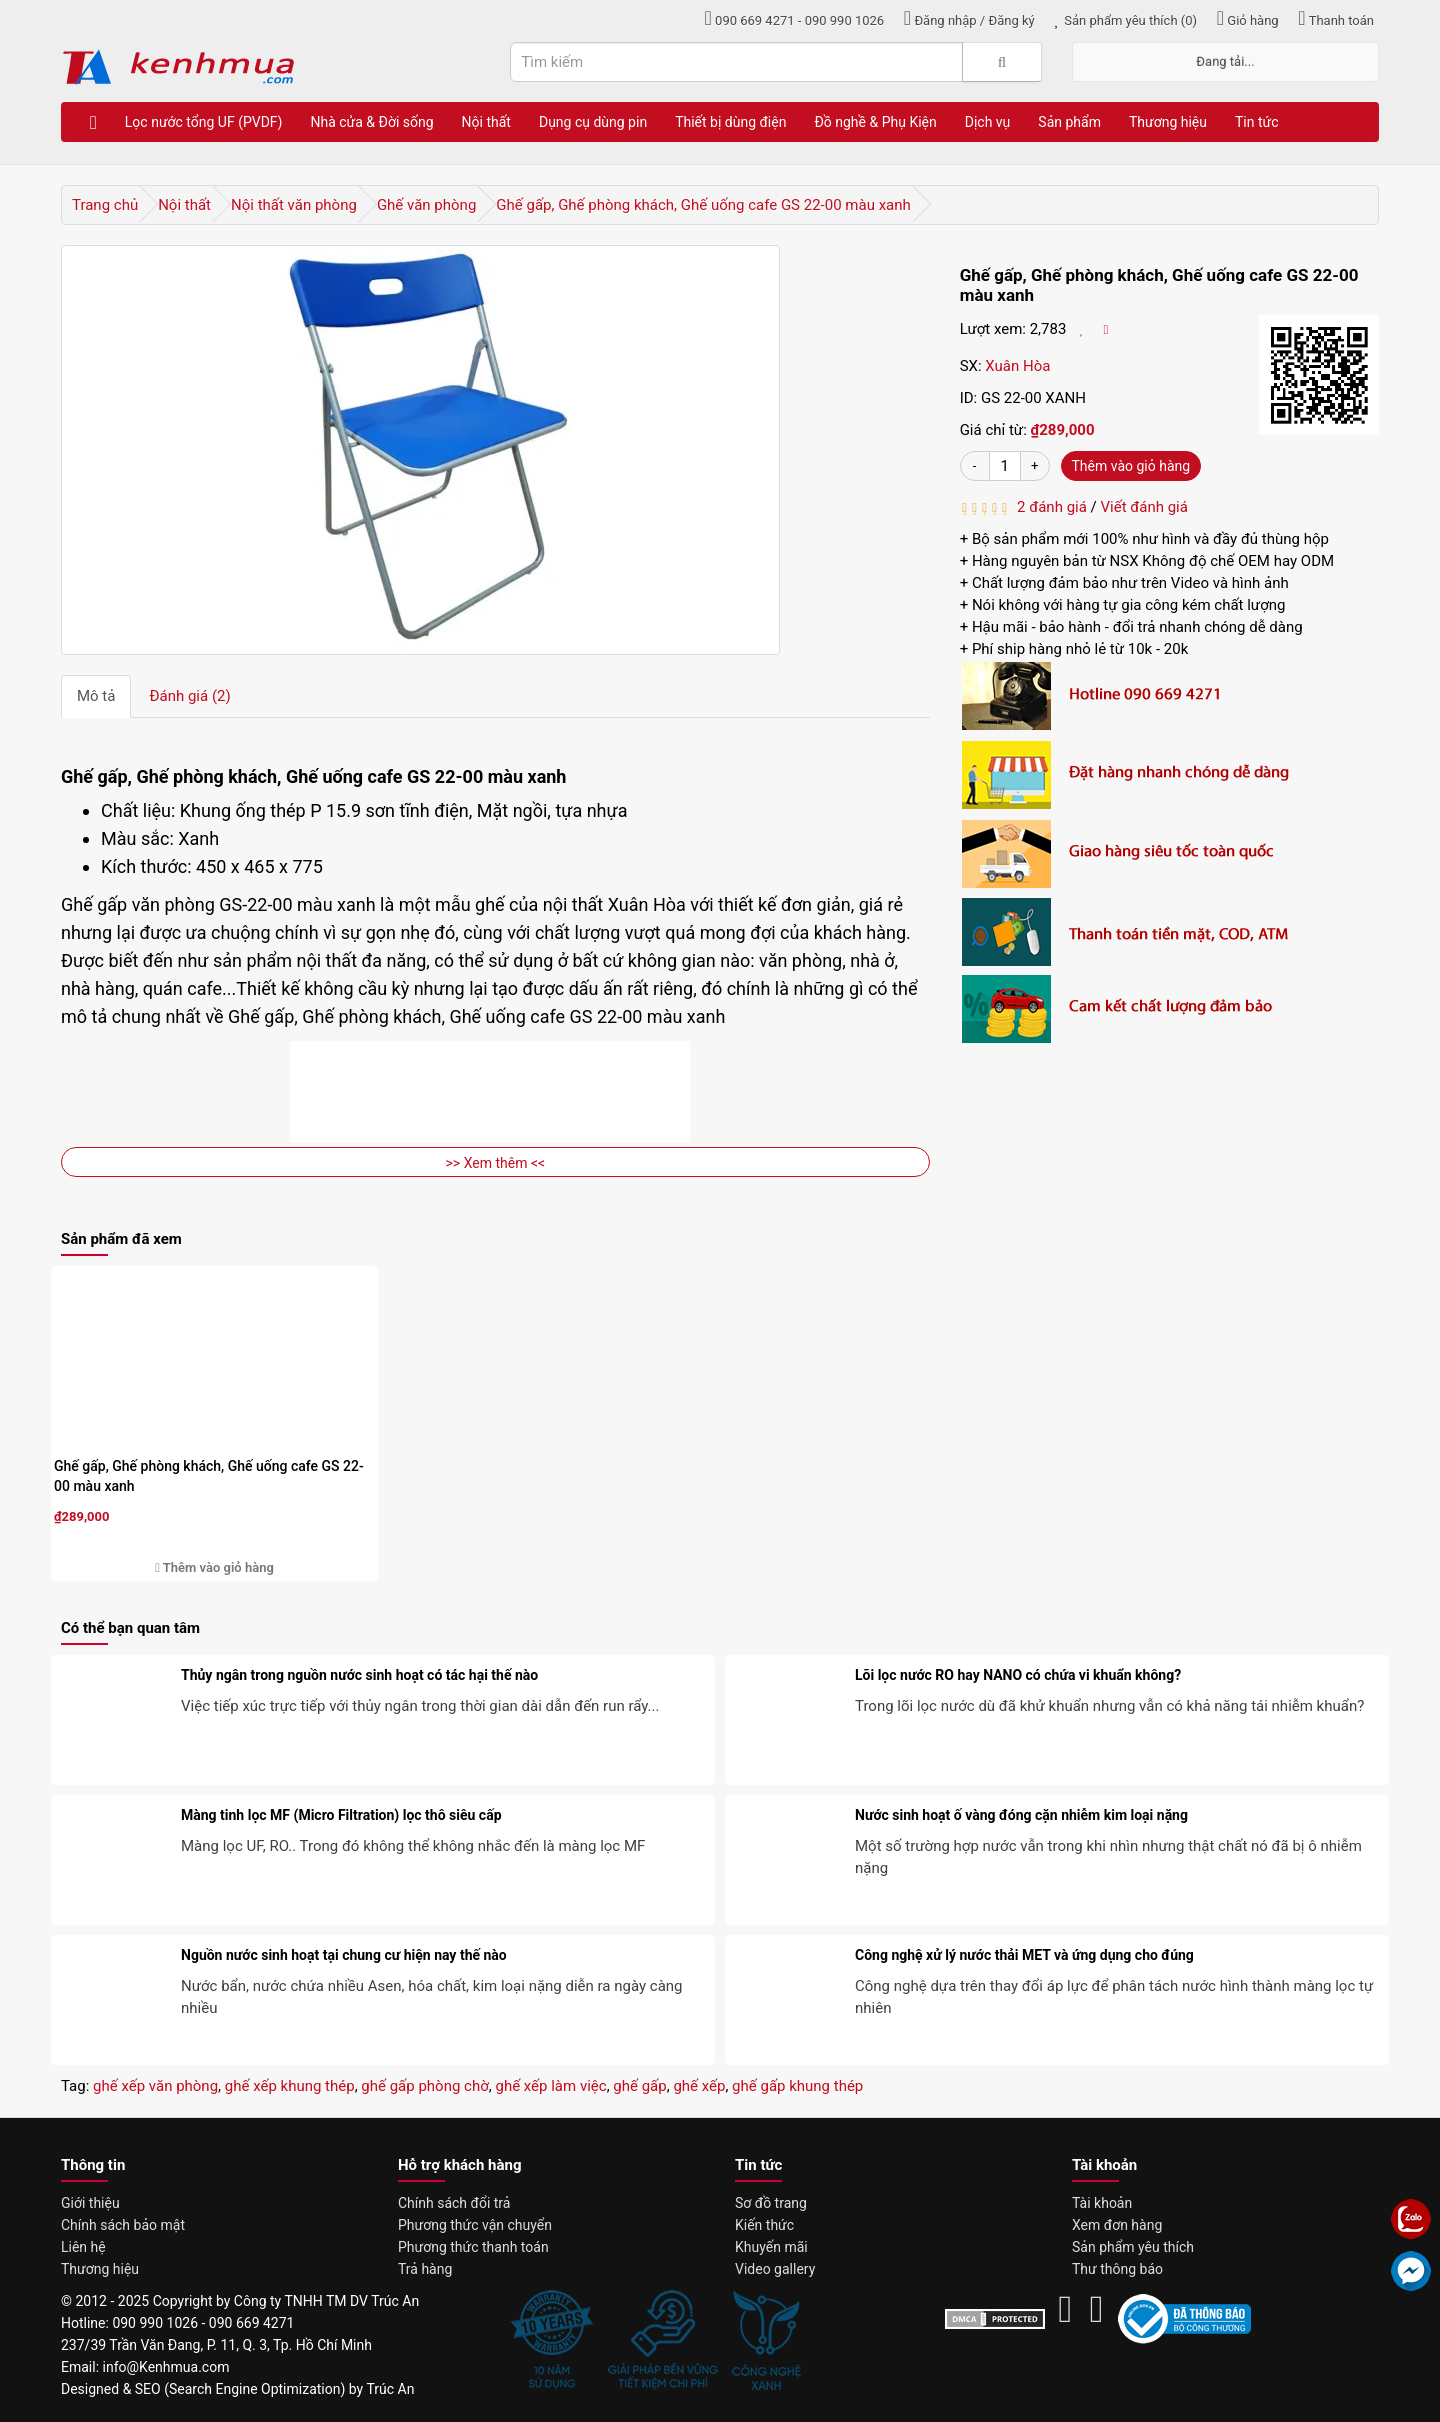 This screenshot has width=1440, height=2422. What do you see at coordinates (290, 2086) in the screenshot?
I see `ghế xếp khung thép` at bounding box center [290, 2086].